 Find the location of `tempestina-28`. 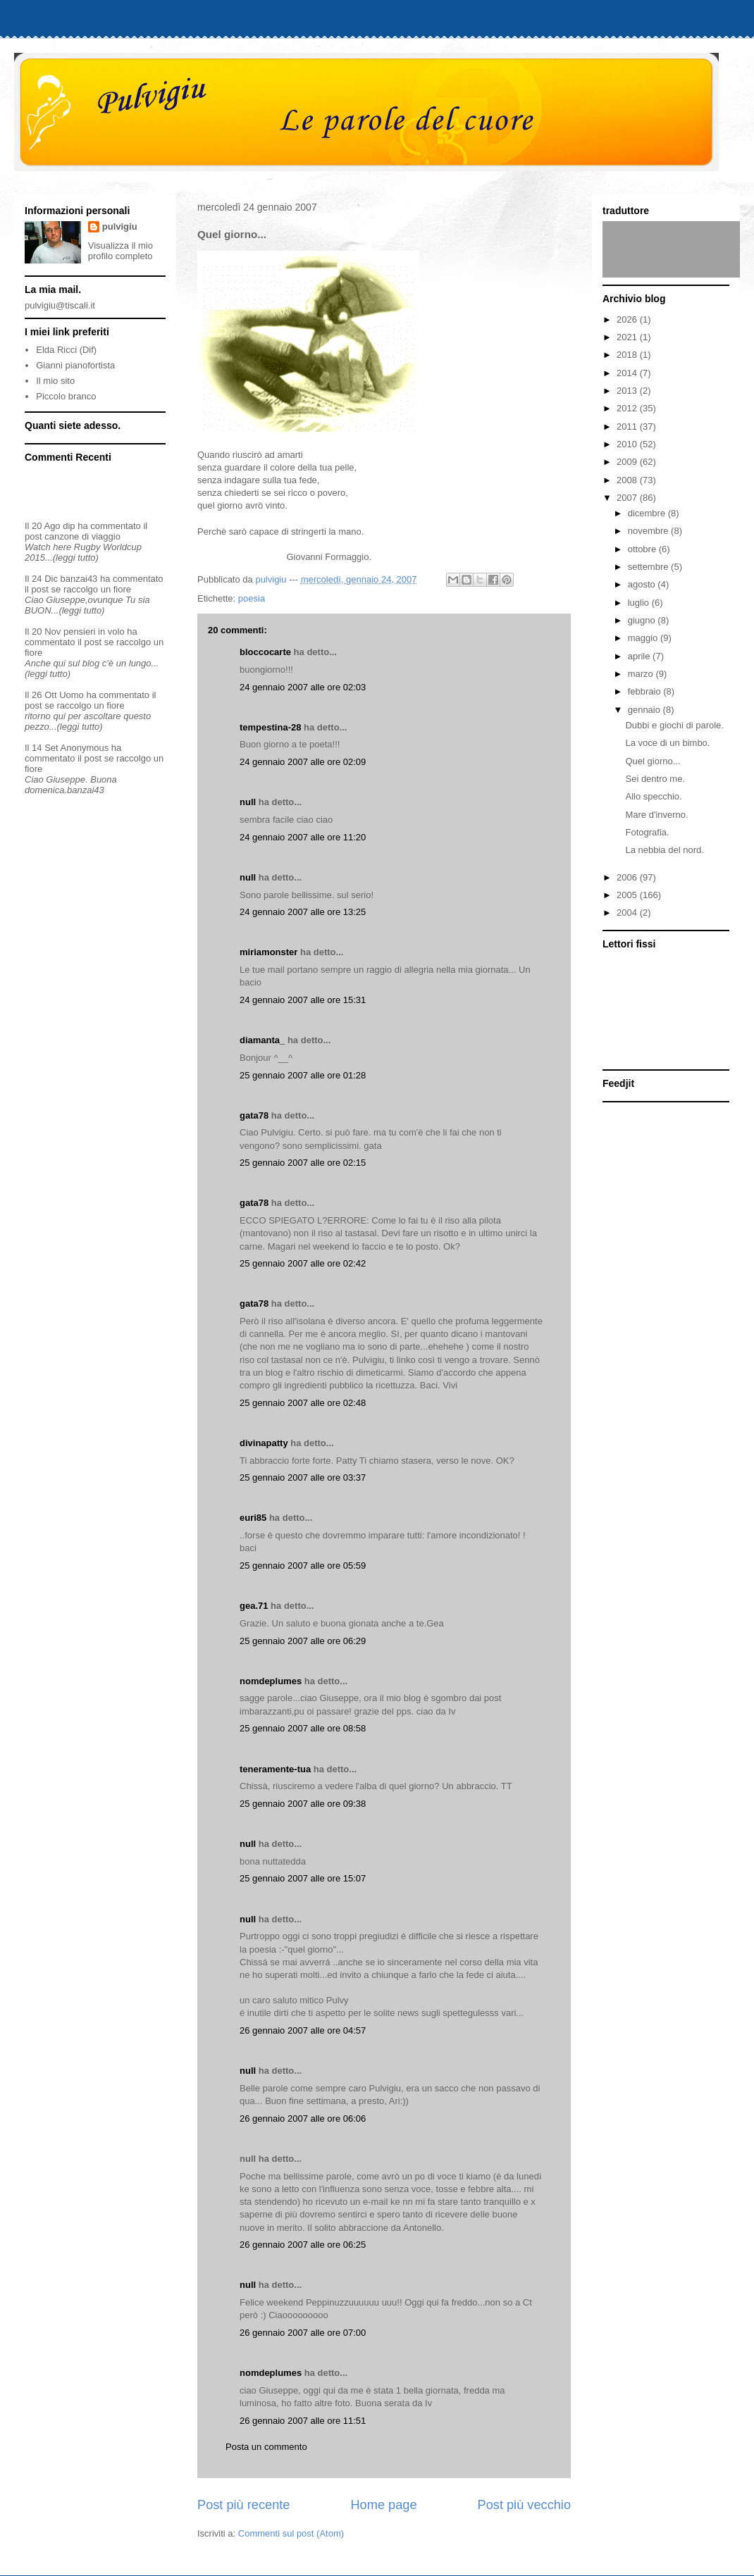

tempestina-28 is located at coordinates (270, 727).